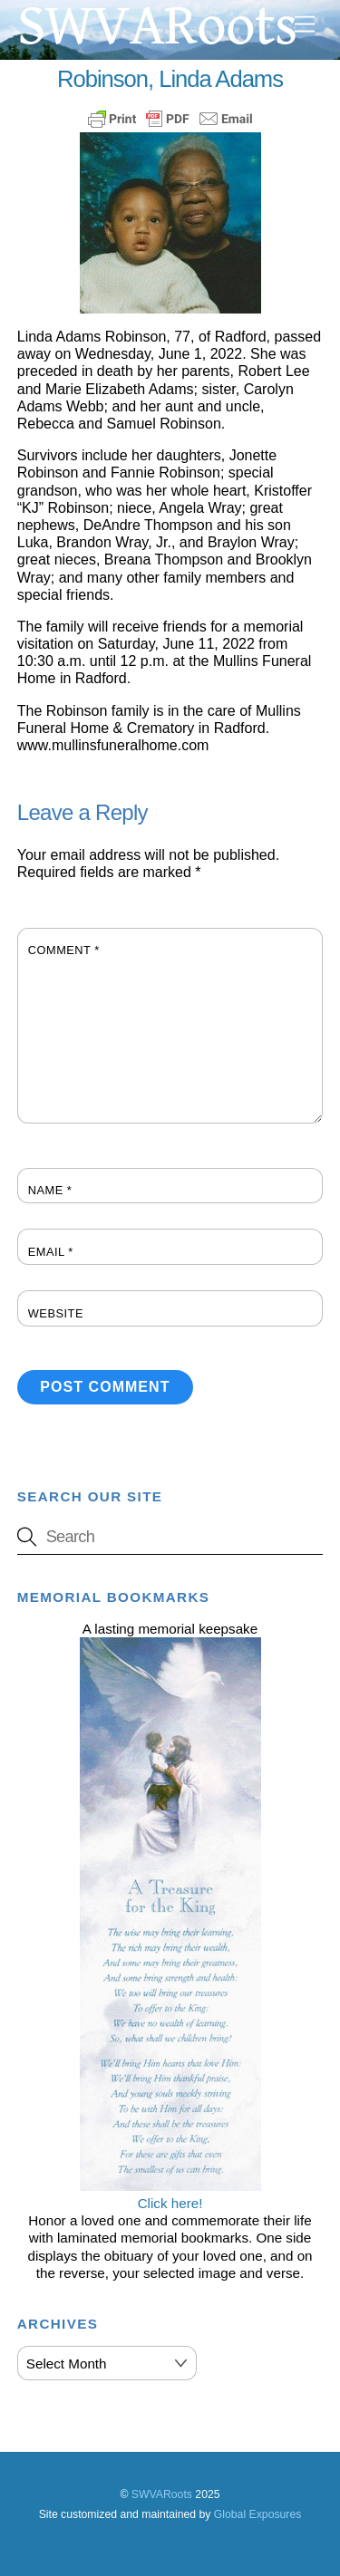  Describe the element at coordinates (55, 1313) in the screenshot. I see `Website` at that location.